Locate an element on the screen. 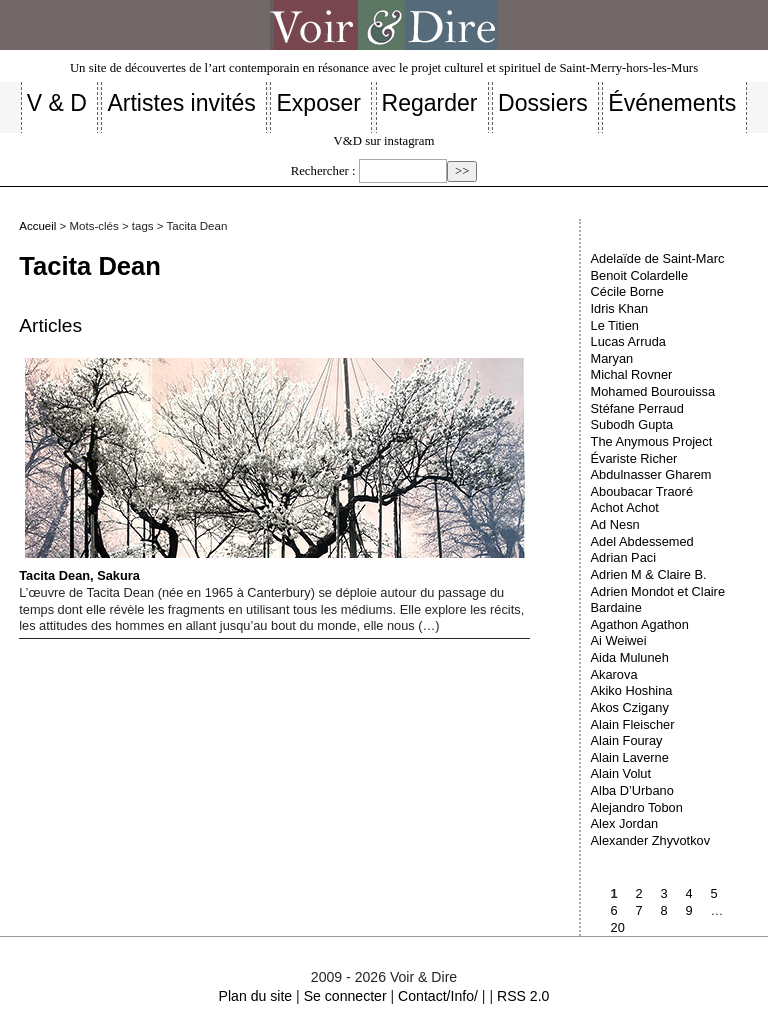 The height and width of the screenshot is (1019, 768). Alain Volut is located at coordinates (621, 773).